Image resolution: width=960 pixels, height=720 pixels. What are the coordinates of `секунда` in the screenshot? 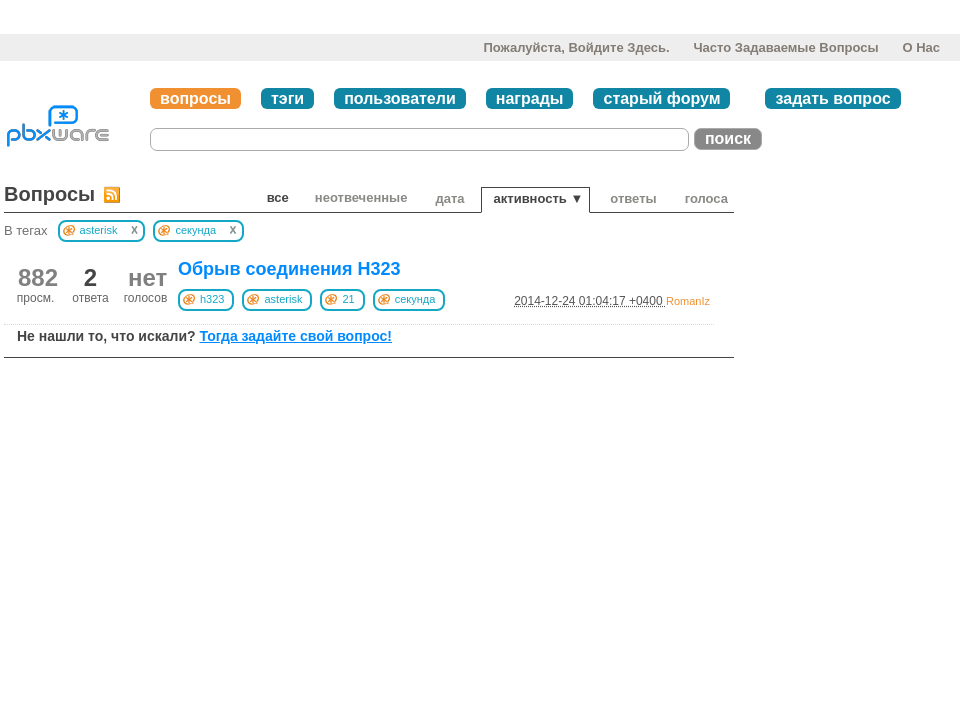 It's located at (415, 299).